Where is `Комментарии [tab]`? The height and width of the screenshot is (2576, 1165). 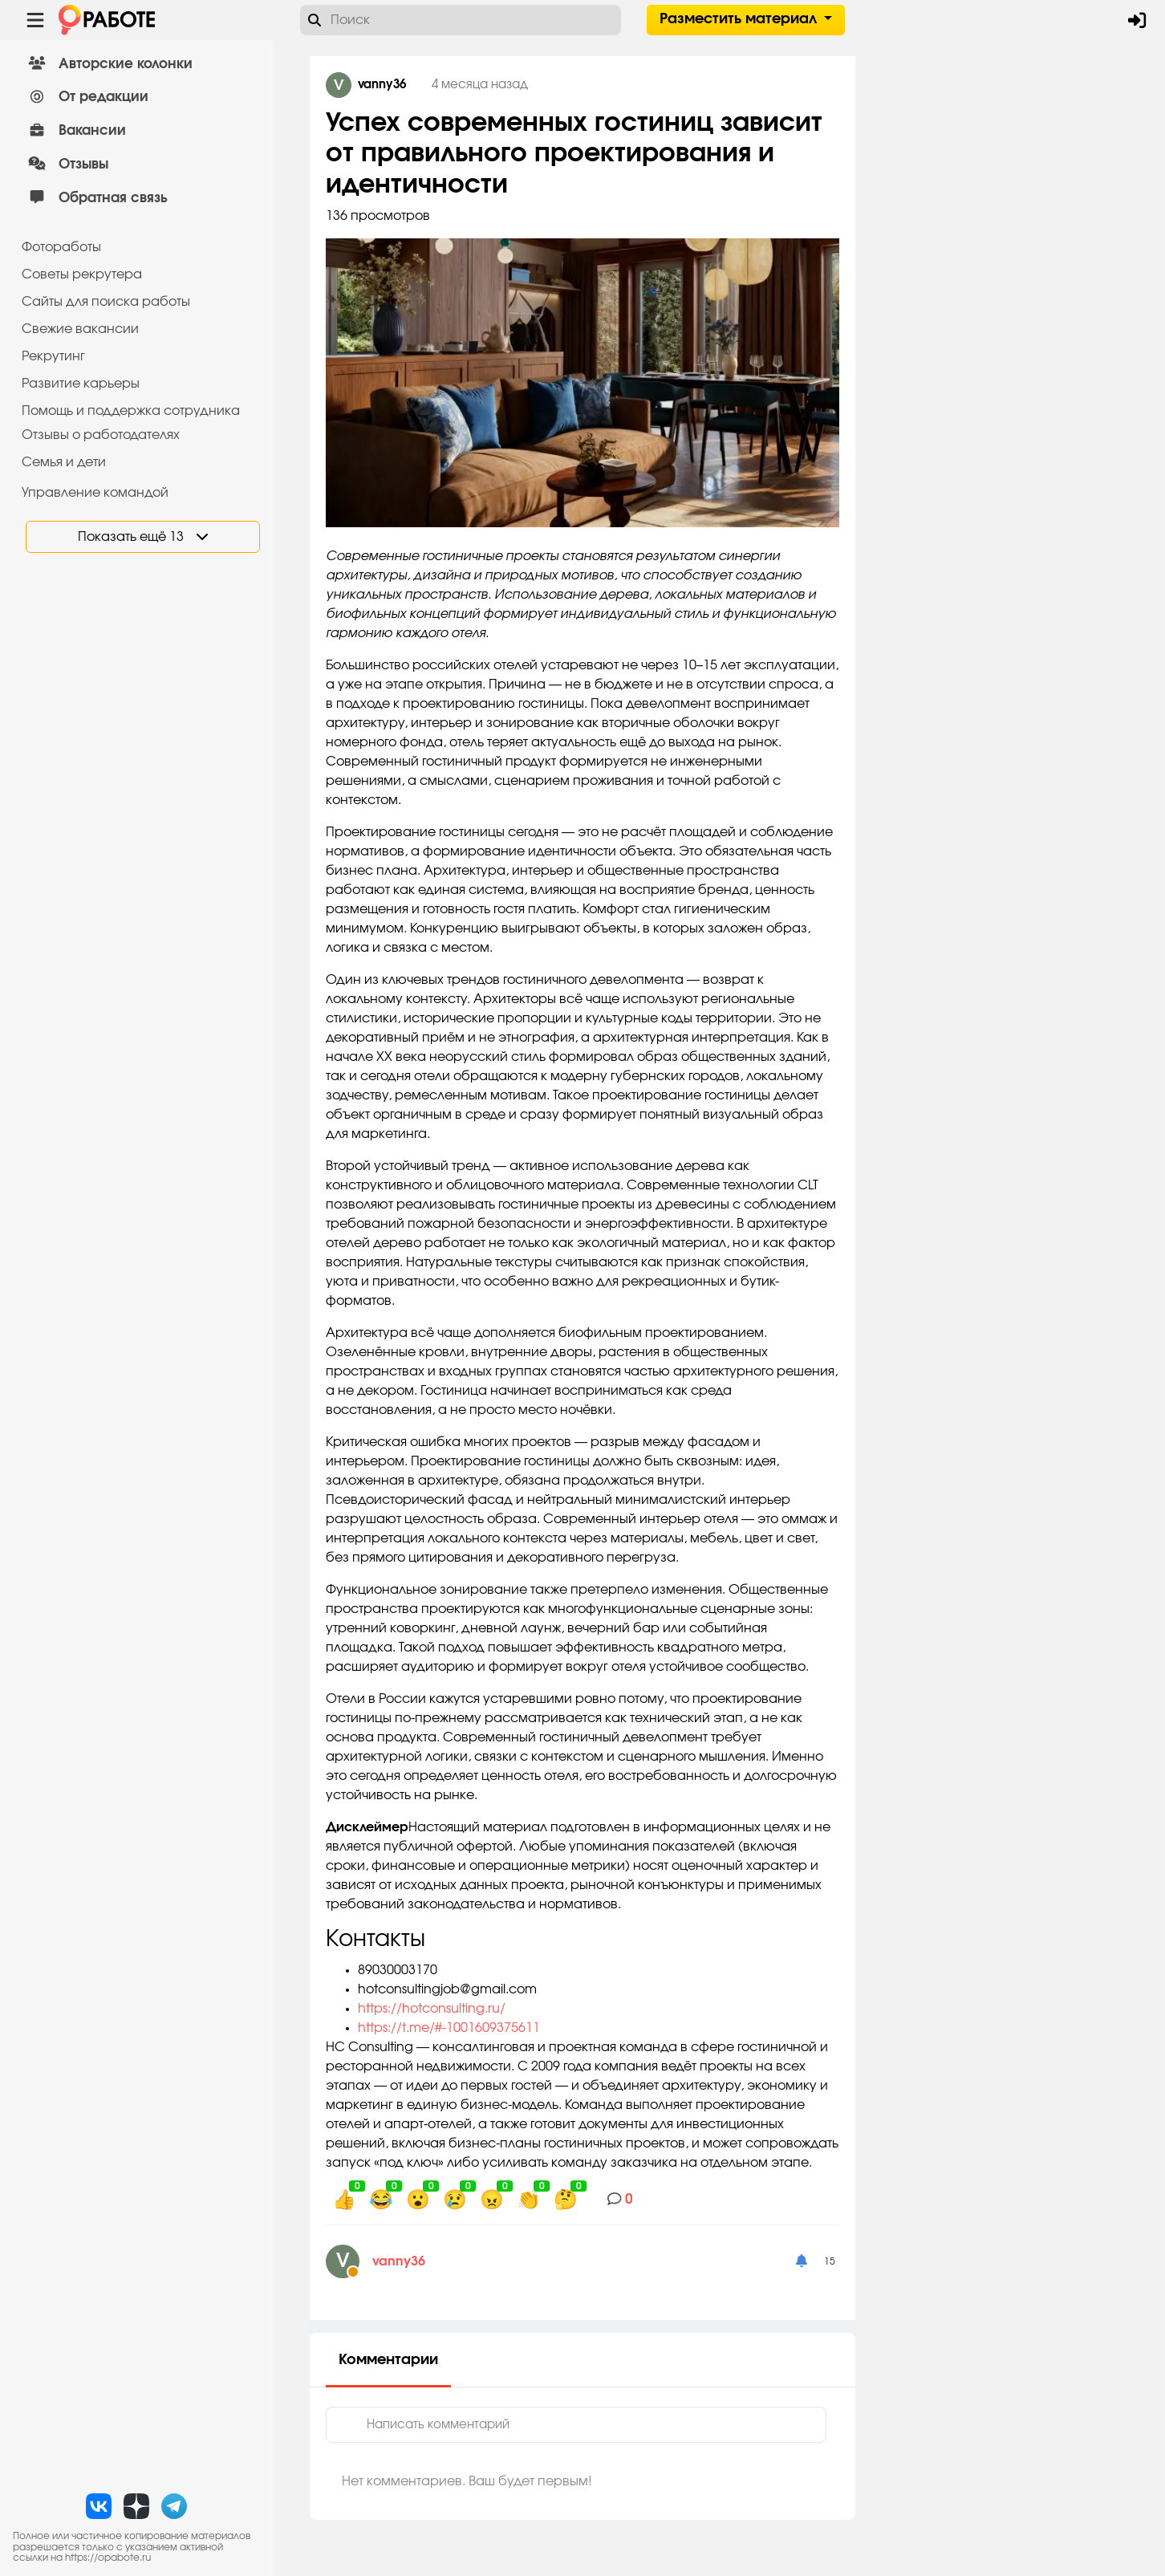
Комментарии [tab] is located at coordinates (388, 2360).